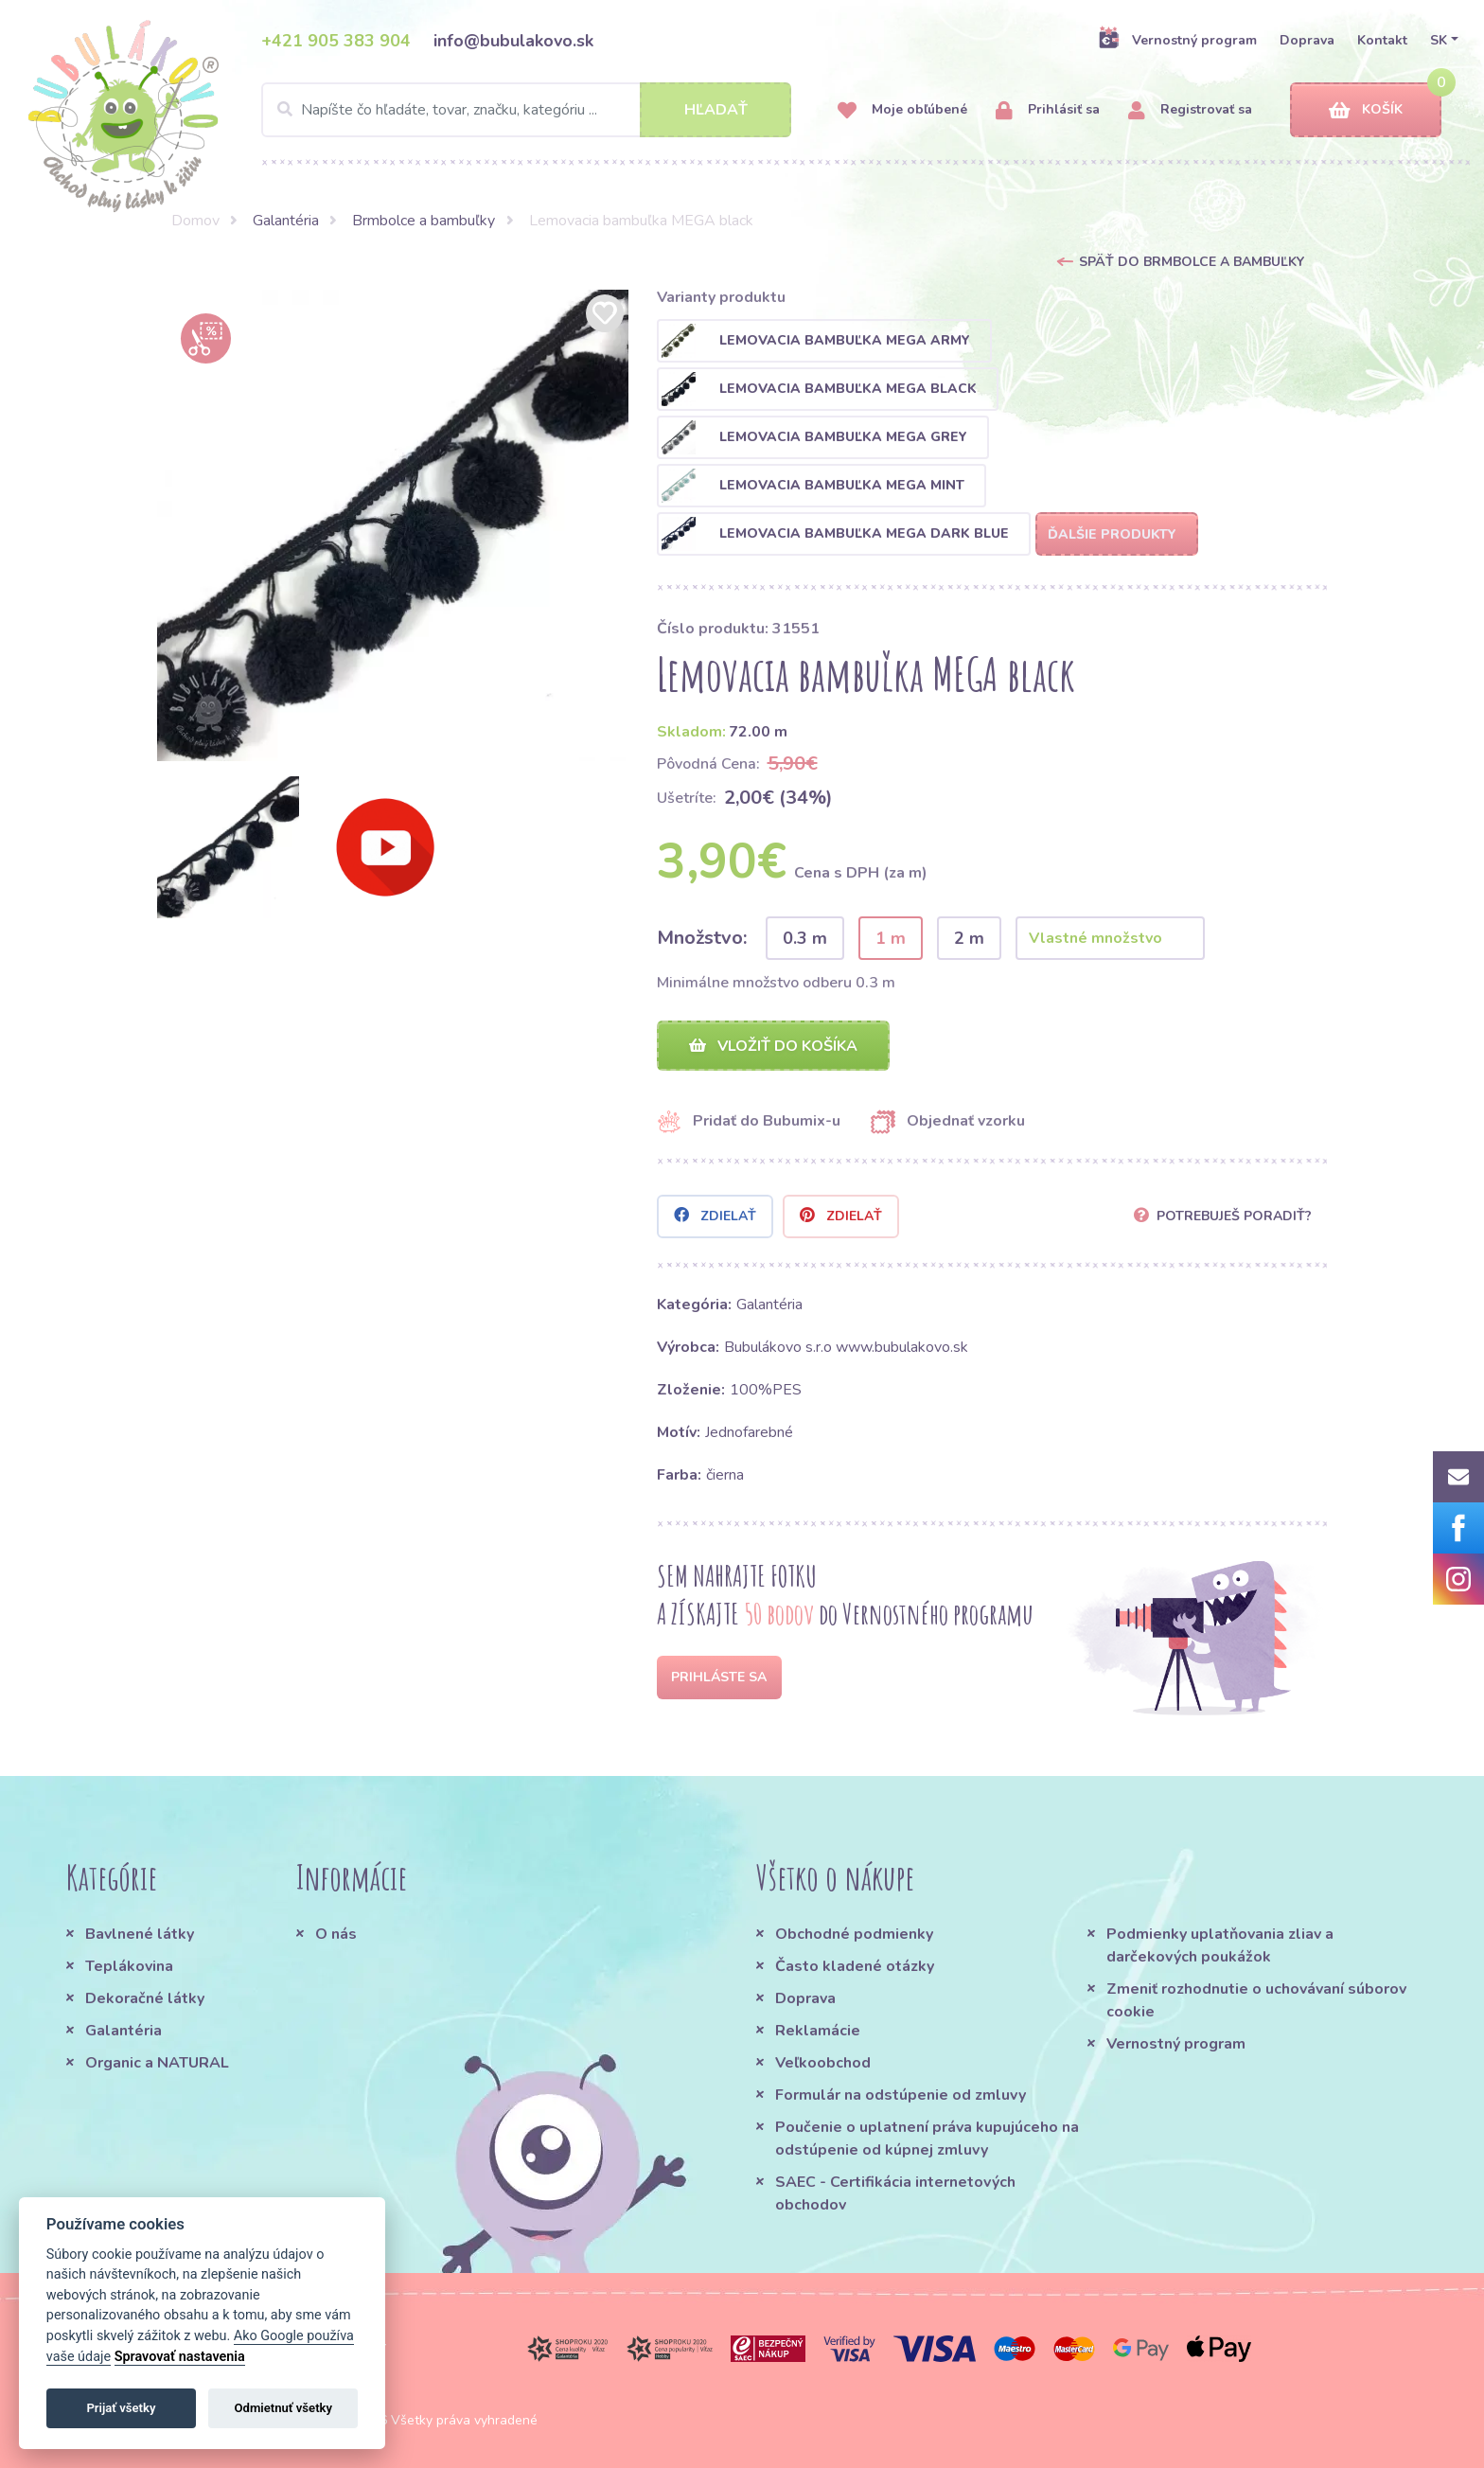 Image resolution: width=1484 pixels, height=2468 pixels. Describe the element at coordinates (854, 1966) in the screenshot. I see `Často kladené otázky` at that location.